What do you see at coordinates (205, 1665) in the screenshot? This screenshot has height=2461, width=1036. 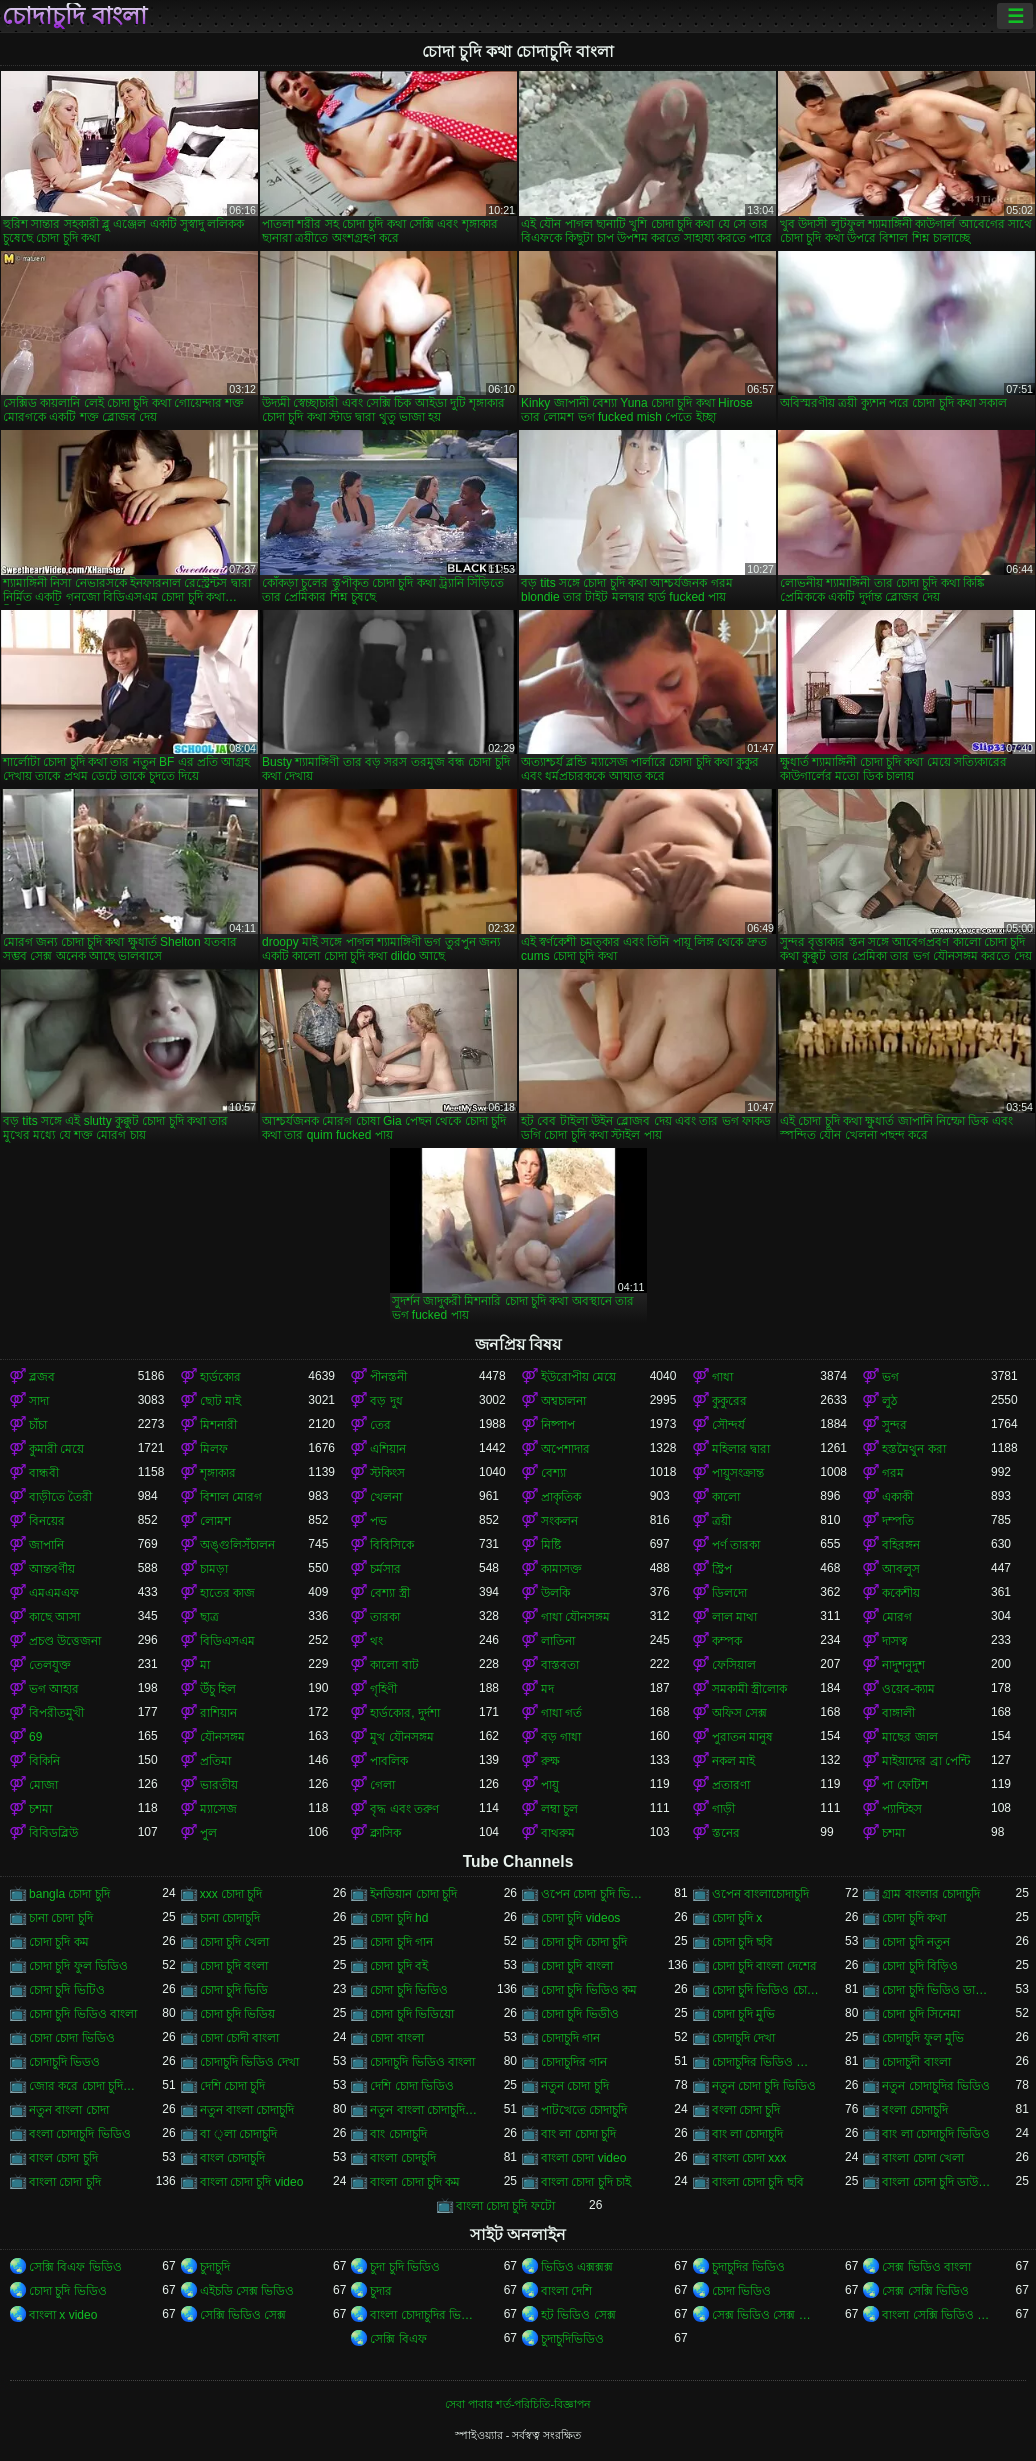 I see `মা` at bounding box center [205, 1665].